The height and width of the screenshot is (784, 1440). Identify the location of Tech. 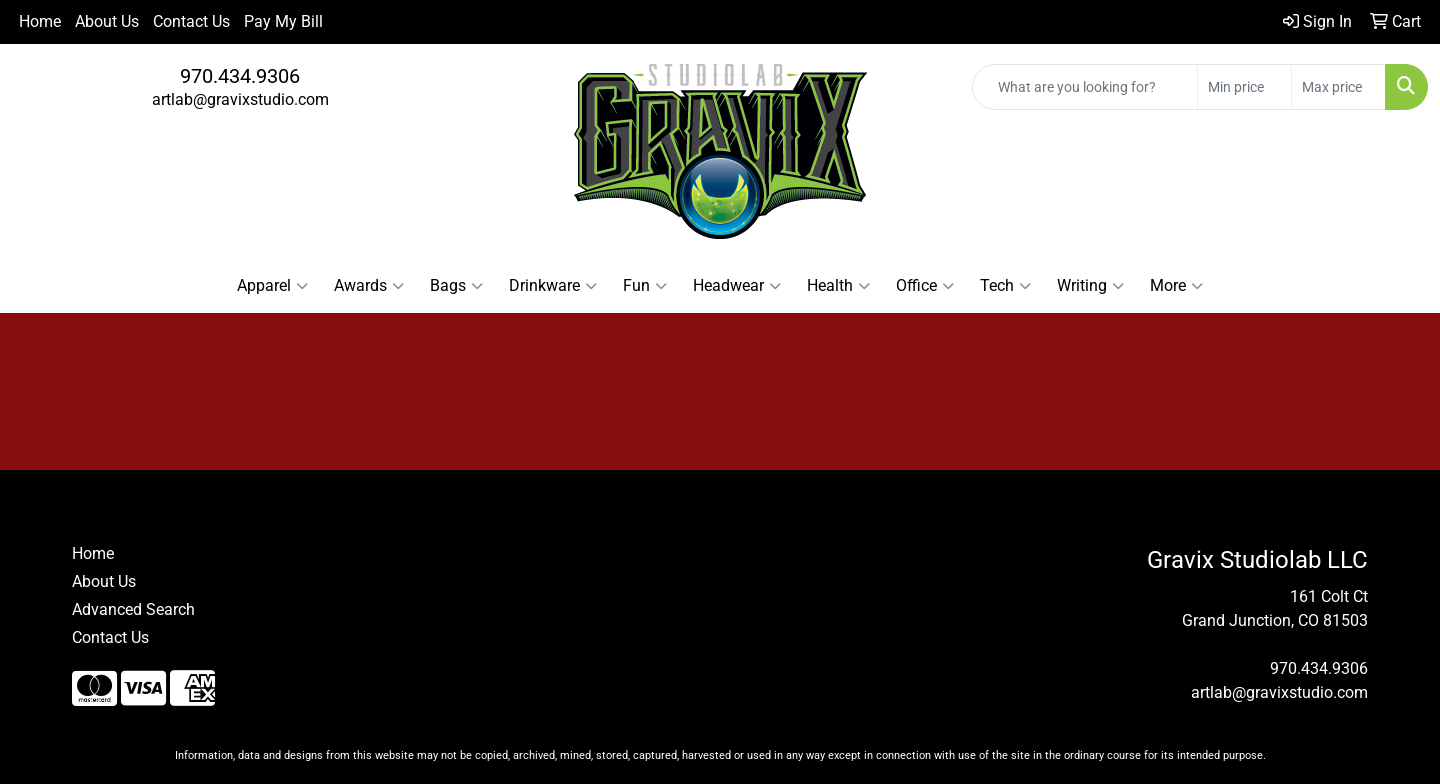
(1005, 286).